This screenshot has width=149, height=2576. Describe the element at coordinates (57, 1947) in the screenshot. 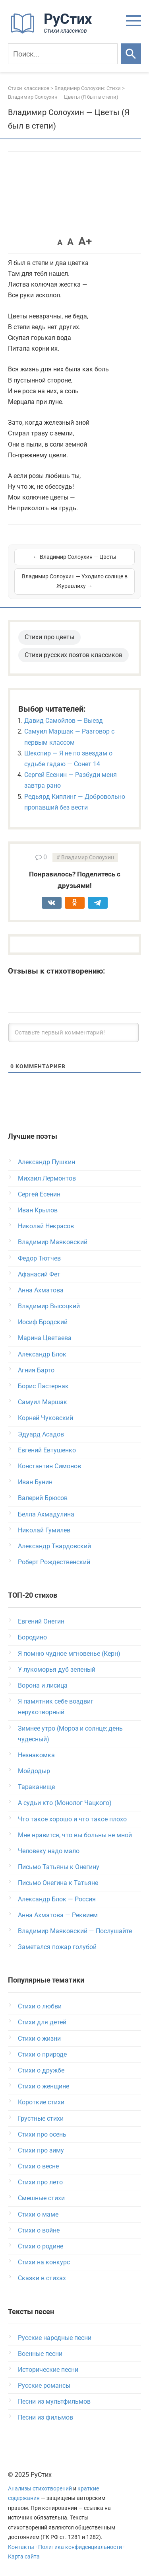

I see `Заметался пожар голубой` at that location.